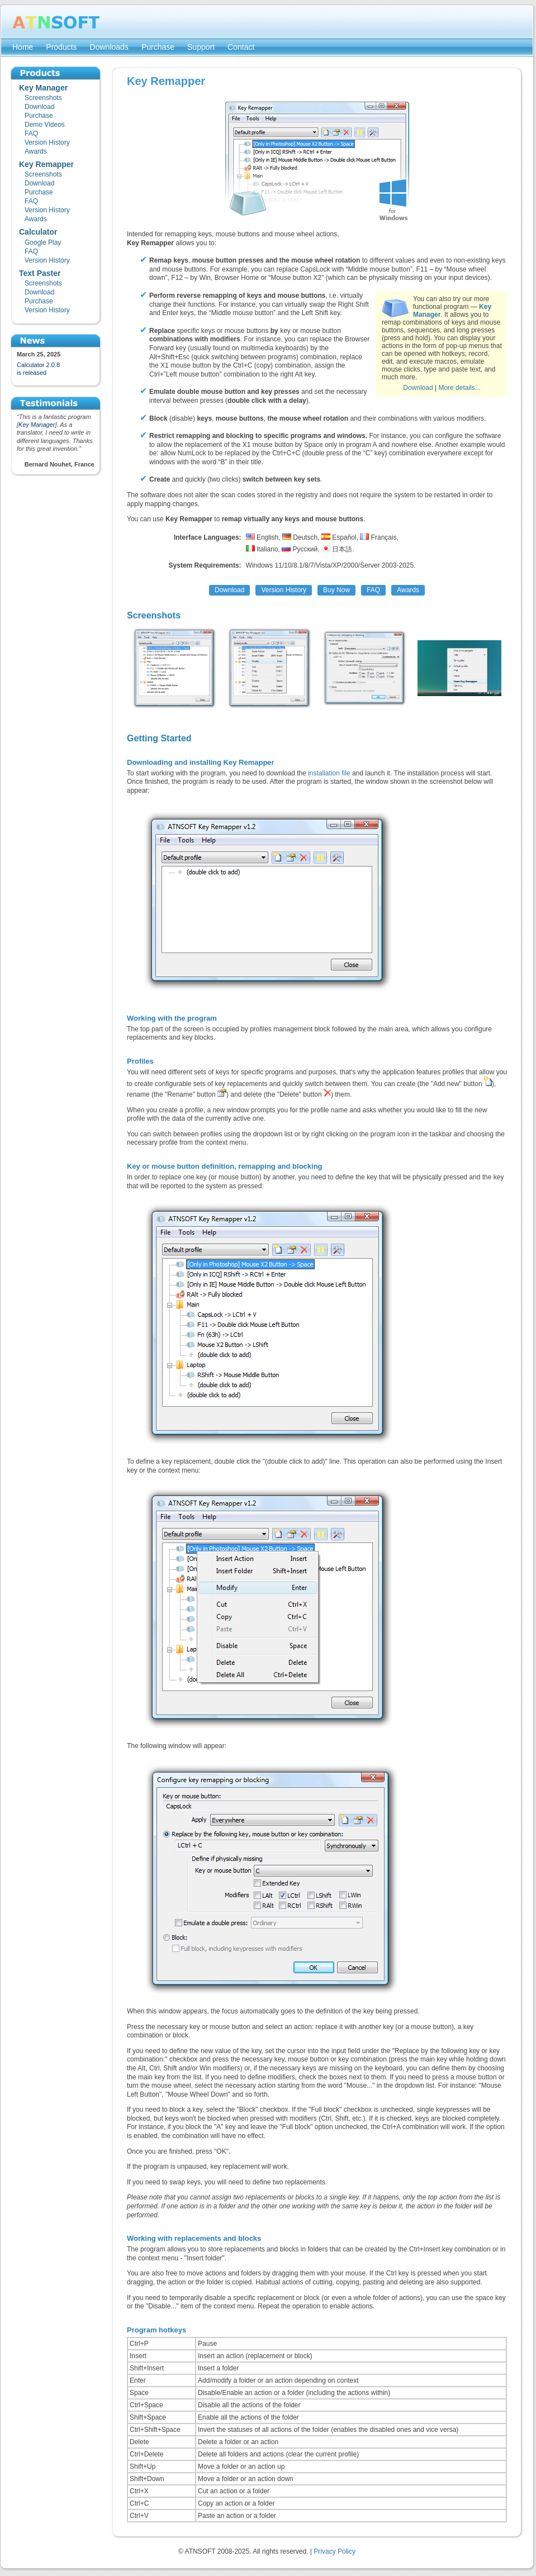 This screenshot has width=536, height=2576. What do you see at coordinates (418, 388) in the screenshot?
I see `Download` at bounding box center [418, 388].